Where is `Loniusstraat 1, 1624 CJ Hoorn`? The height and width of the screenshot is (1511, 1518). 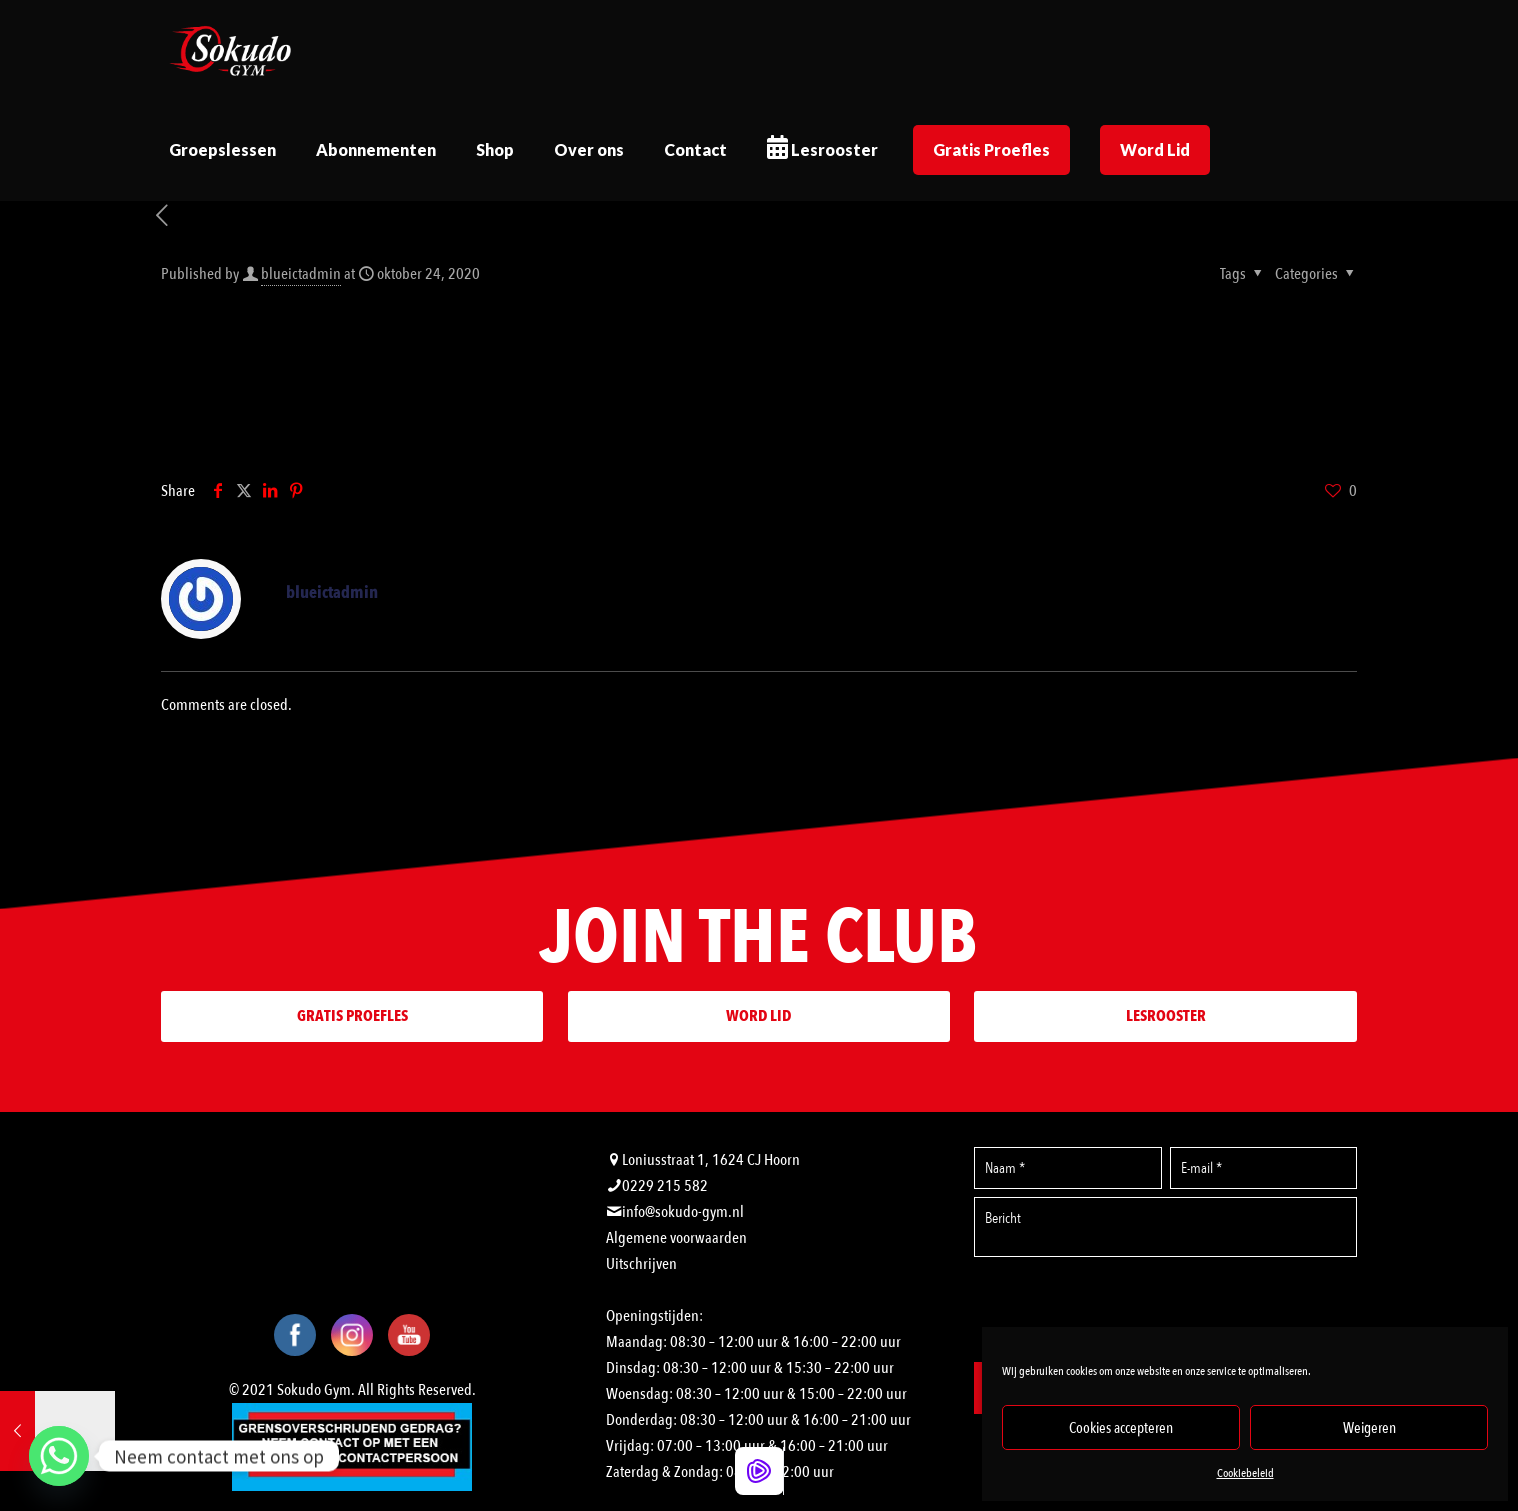 Loniusstraat 1, 1624 CJ Hoorn is located at coordinates (711, 1160).